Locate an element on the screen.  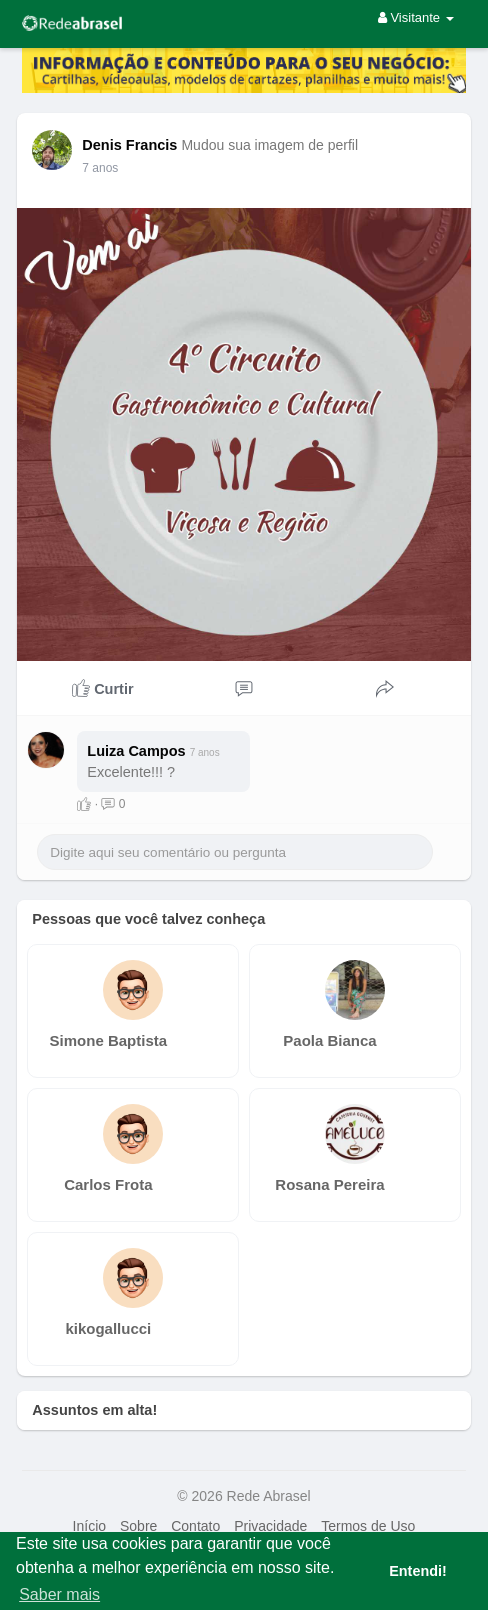
Início is located at coordinates (89, 1526).